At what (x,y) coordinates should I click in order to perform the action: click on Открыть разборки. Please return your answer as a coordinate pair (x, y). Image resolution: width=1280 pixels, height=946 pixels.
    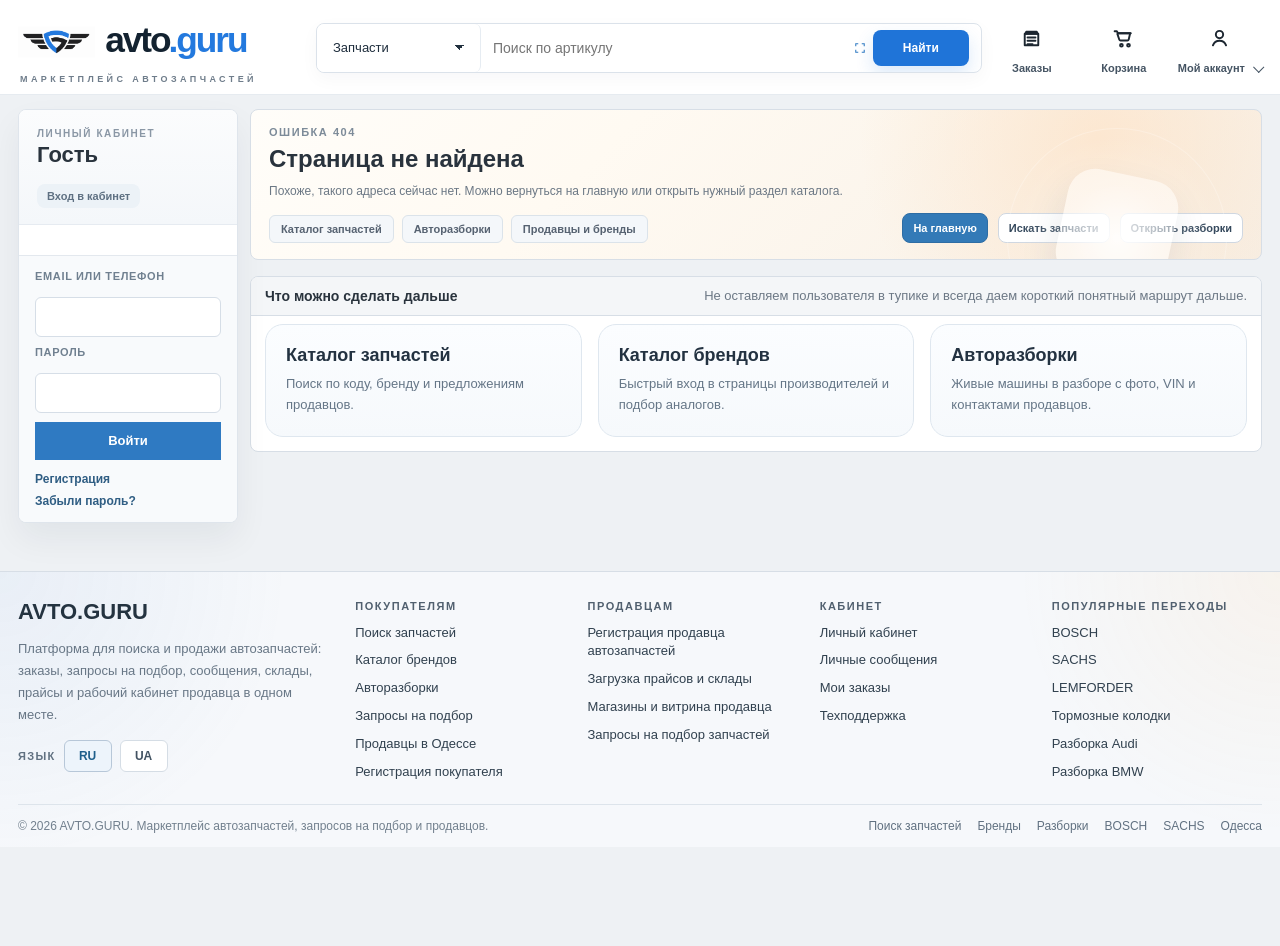
    Looking at the image, I should click on (1181, 228).